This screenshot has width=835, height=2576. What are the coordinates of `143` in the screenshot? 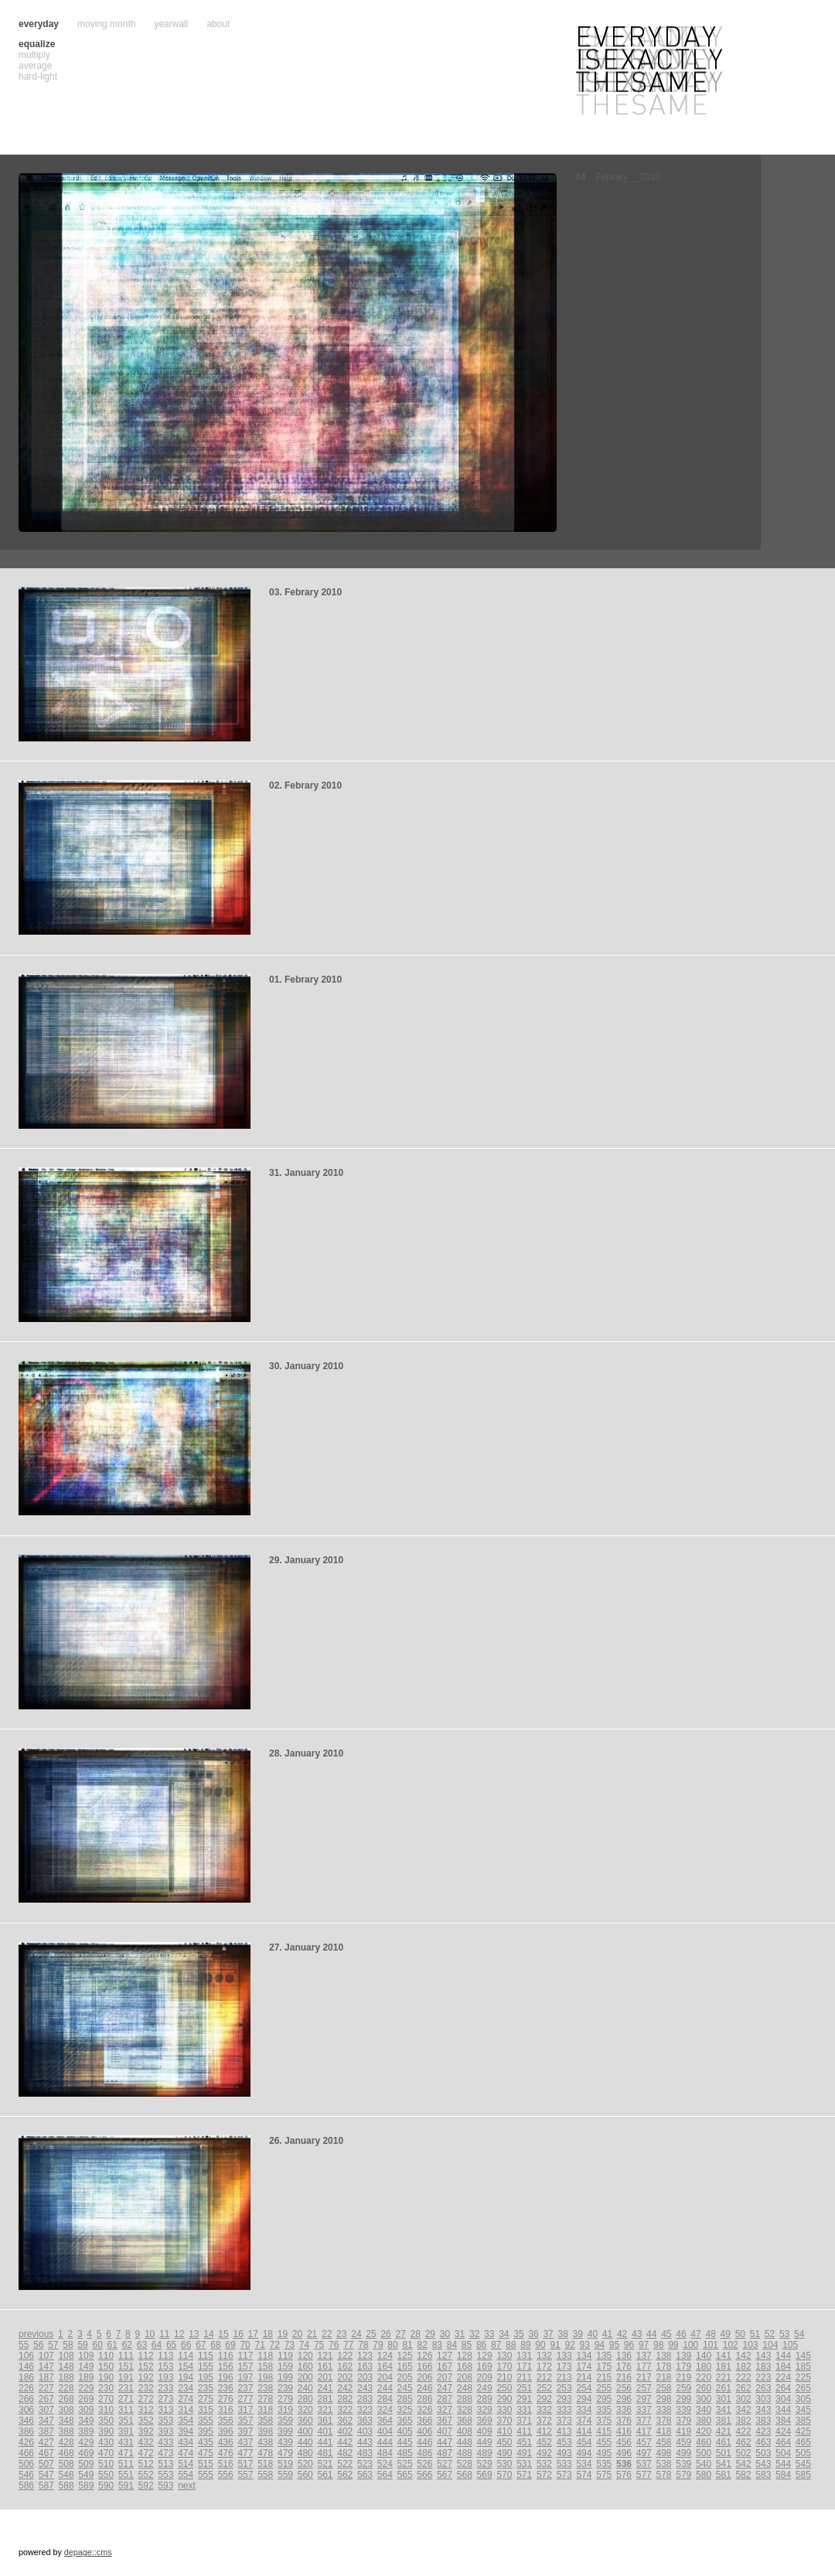 It's located at (763, 2355).